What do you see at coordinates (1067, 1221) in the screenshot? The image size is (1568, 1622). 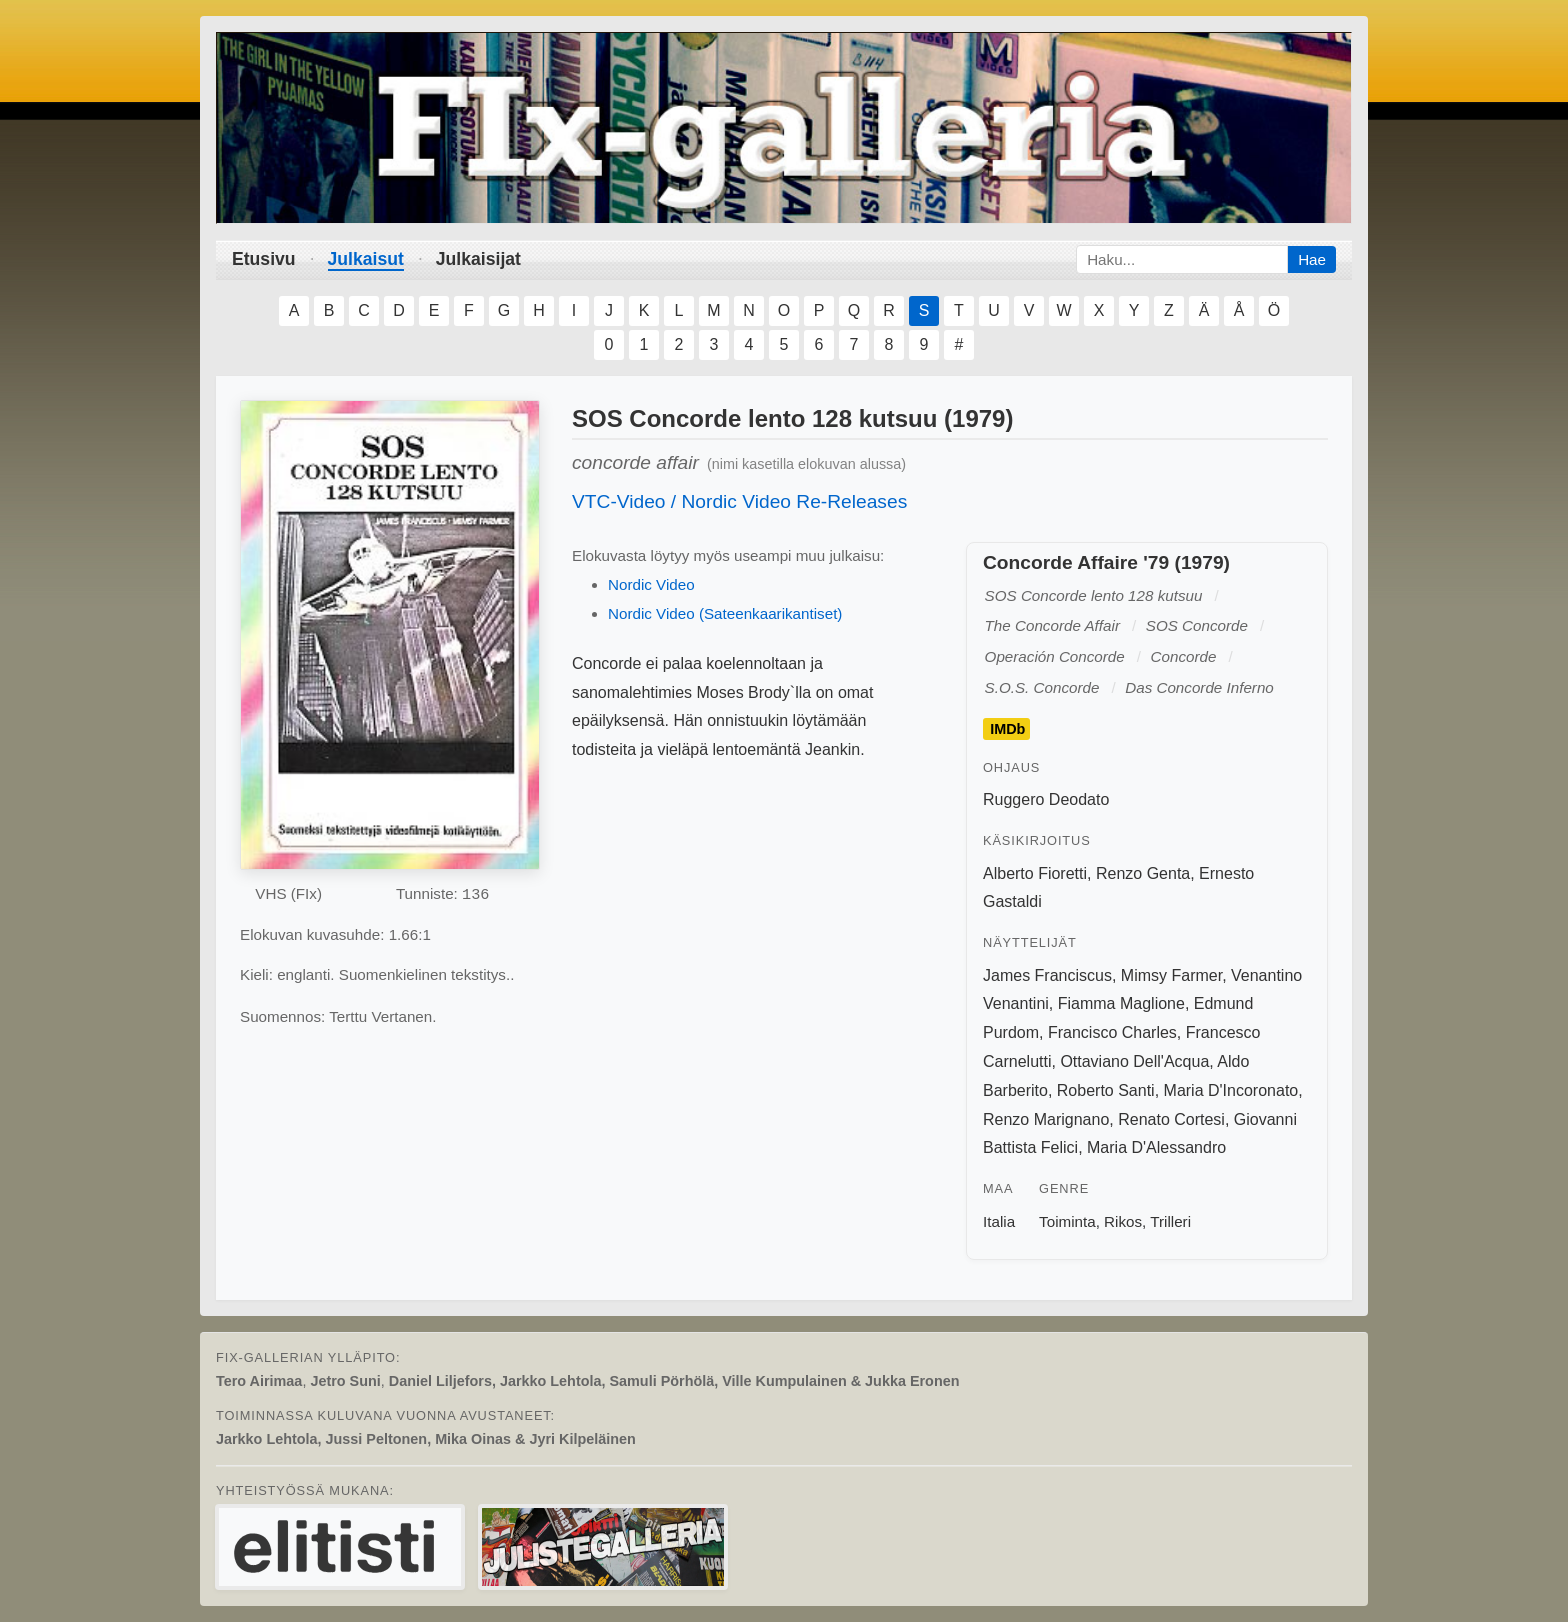 I see `Toiminta` at bounding box center [1067, 1221].